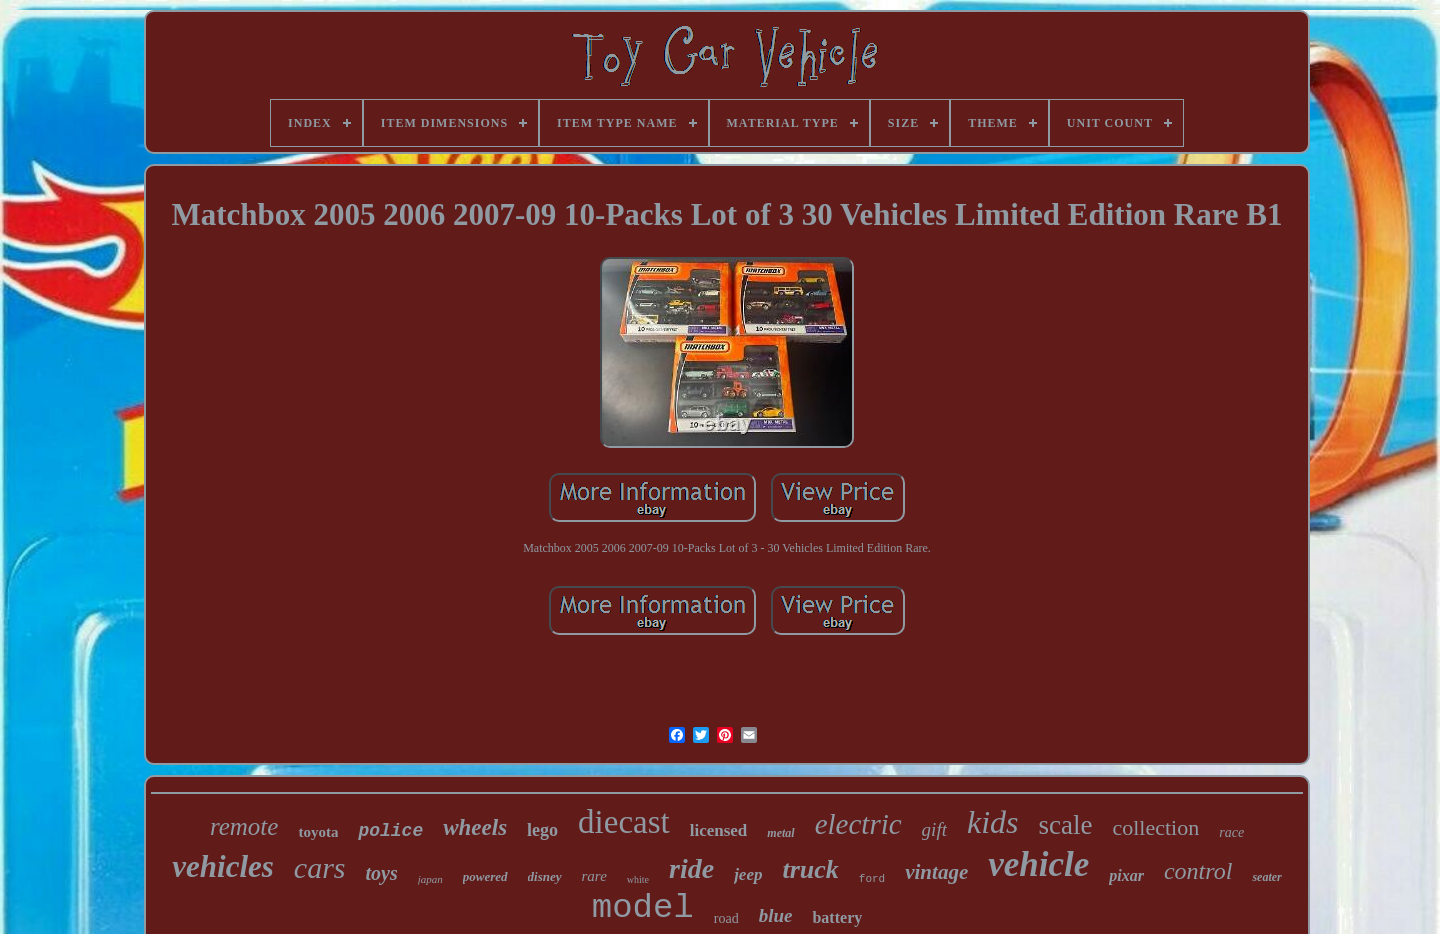 This screenshot has width=1440, height=934. Describe the element at coordinates (726, 918) in the screenshot. I see `road` at that location.